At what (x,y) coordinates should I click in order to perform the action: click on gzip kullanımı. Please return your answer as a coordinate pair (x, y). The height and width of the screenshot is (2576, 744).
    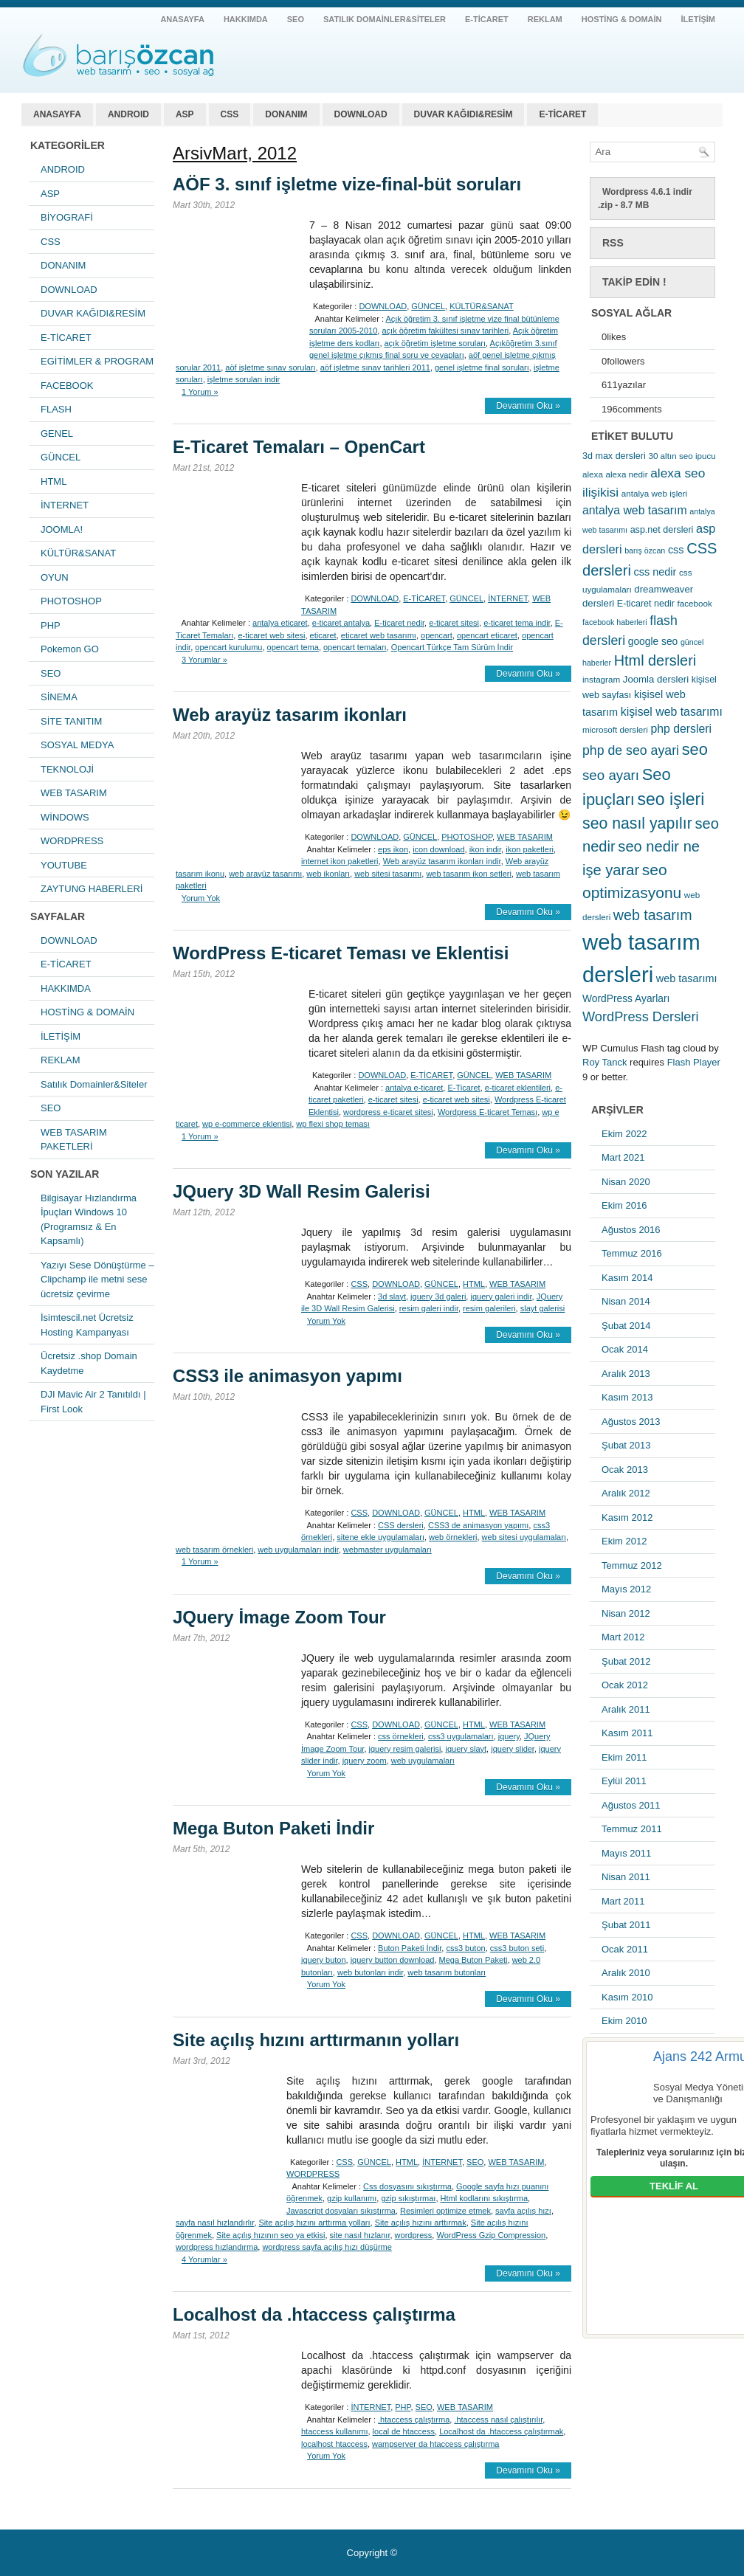
    Looking at the image, I should click on (351, 2198).